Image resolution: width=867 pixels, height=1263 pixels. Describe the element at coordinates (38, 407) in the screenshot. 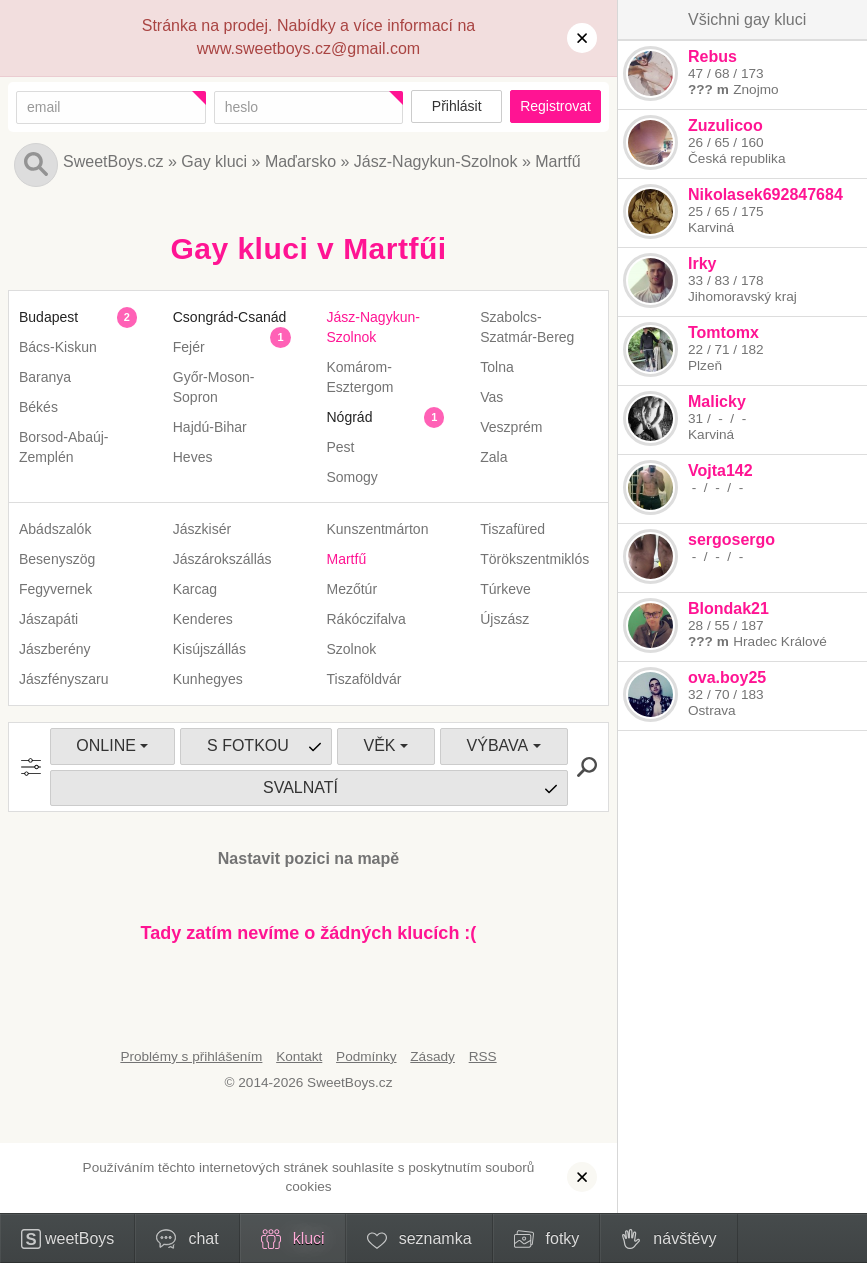

I see `Békés` at that location.